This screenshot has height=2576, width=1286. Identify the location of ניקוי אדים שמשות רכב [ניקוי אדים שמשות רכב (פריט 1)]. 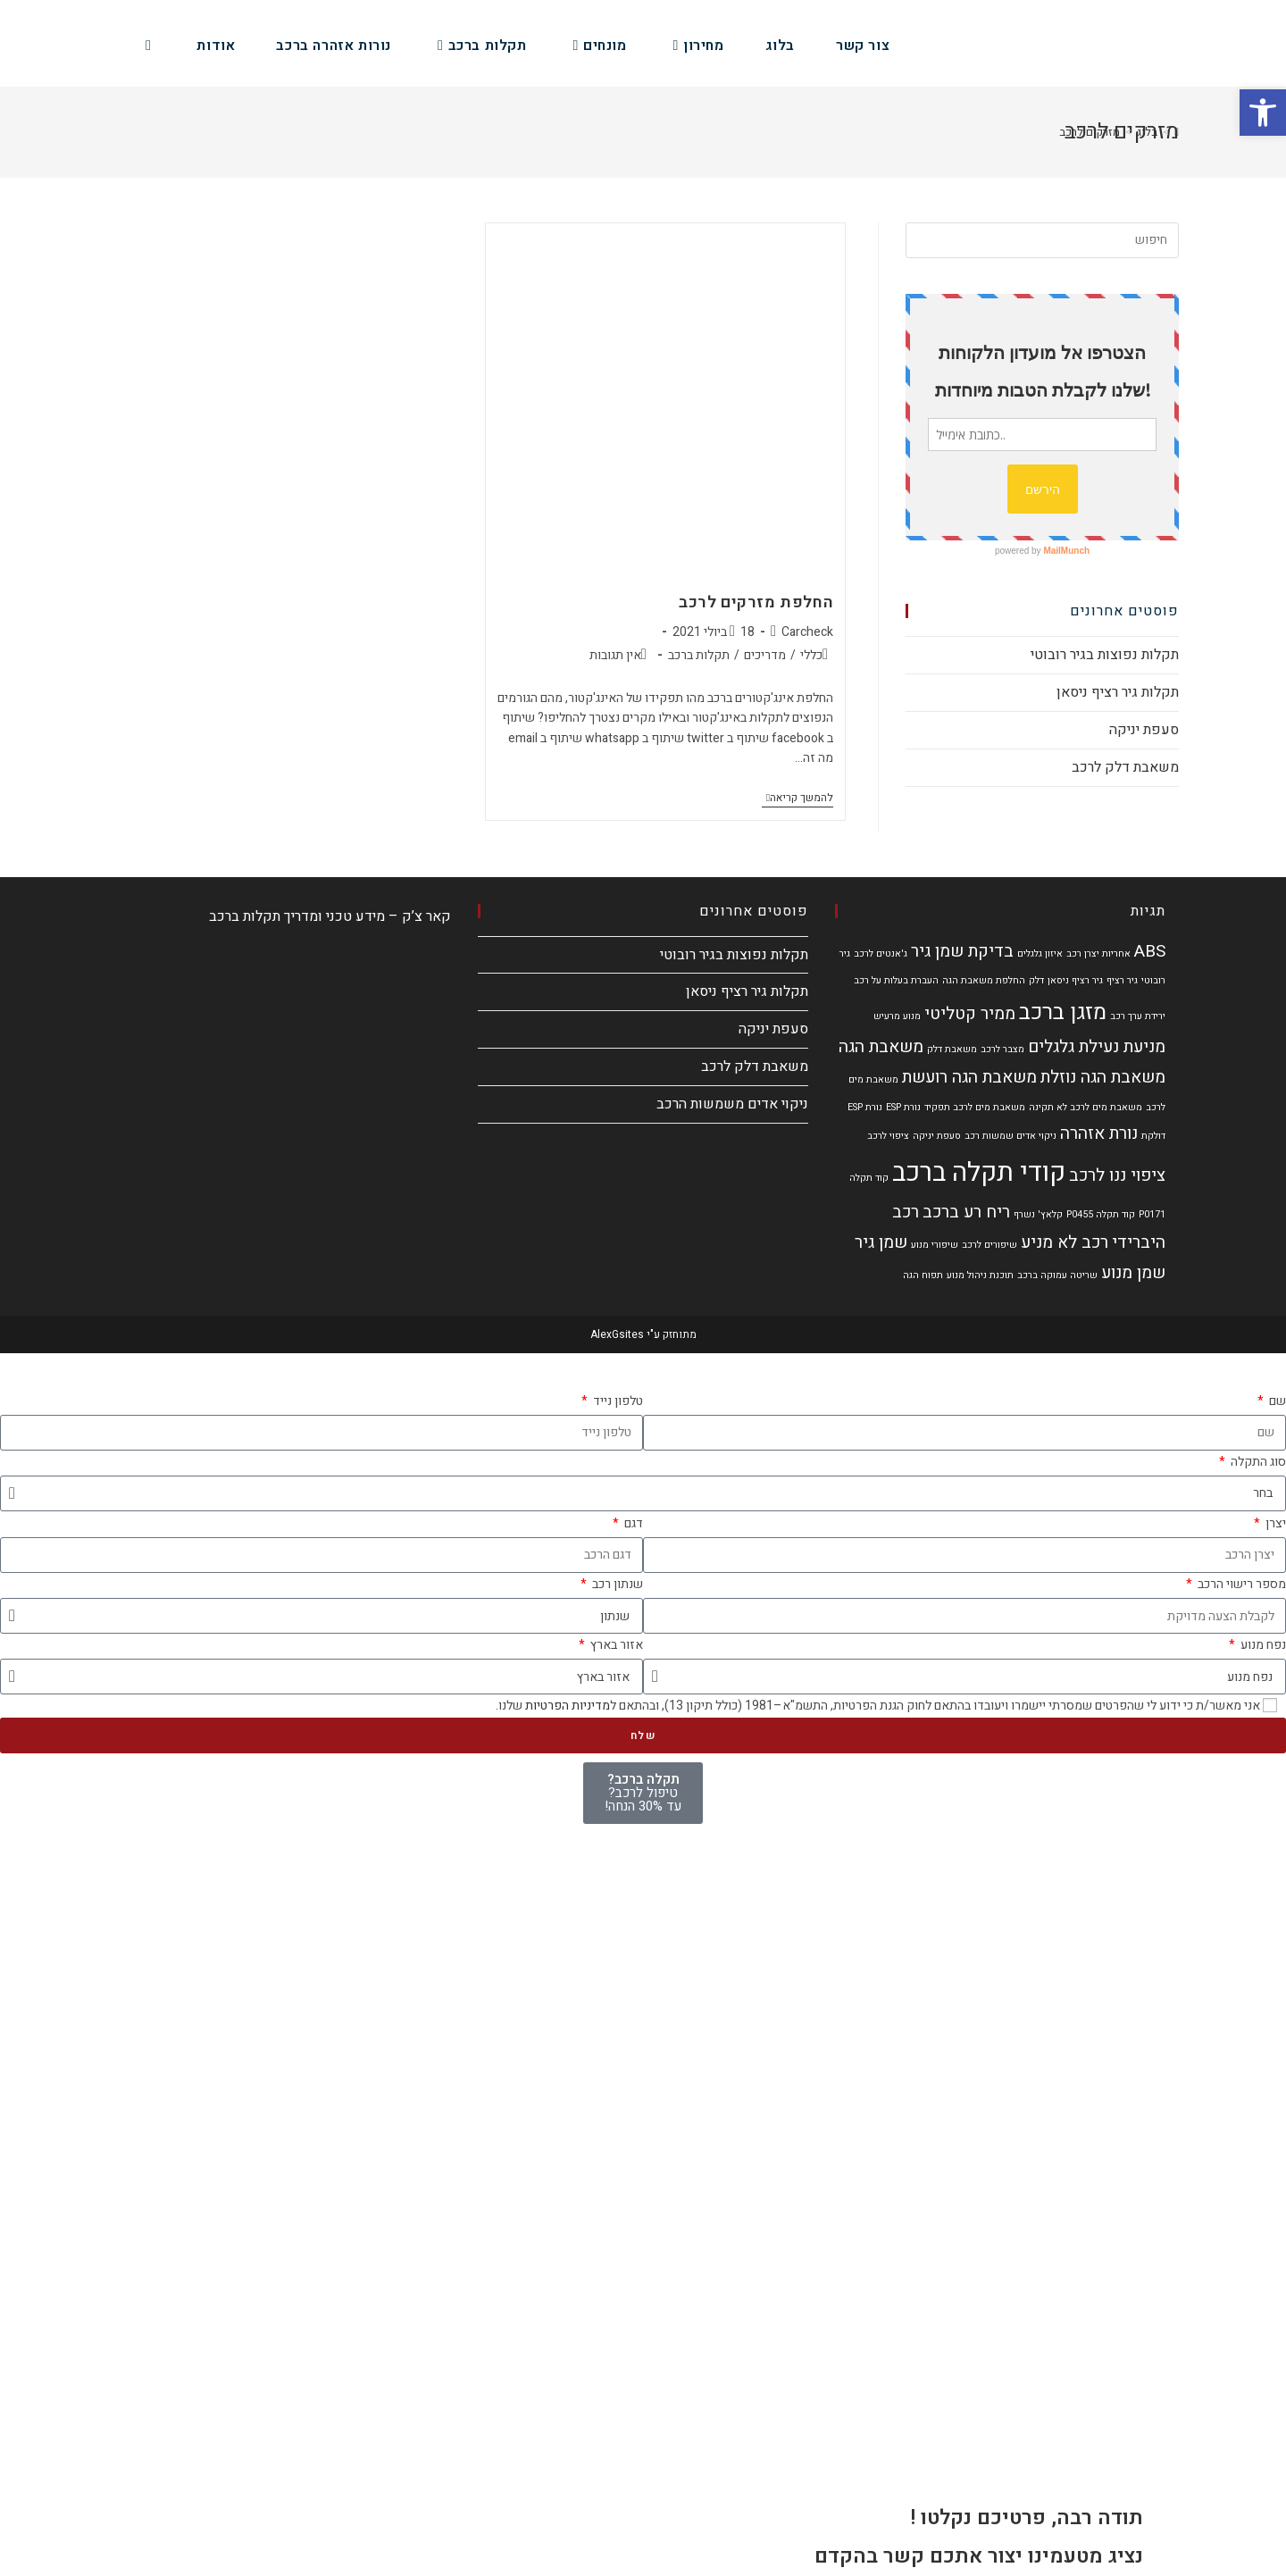
(1010, 1135).